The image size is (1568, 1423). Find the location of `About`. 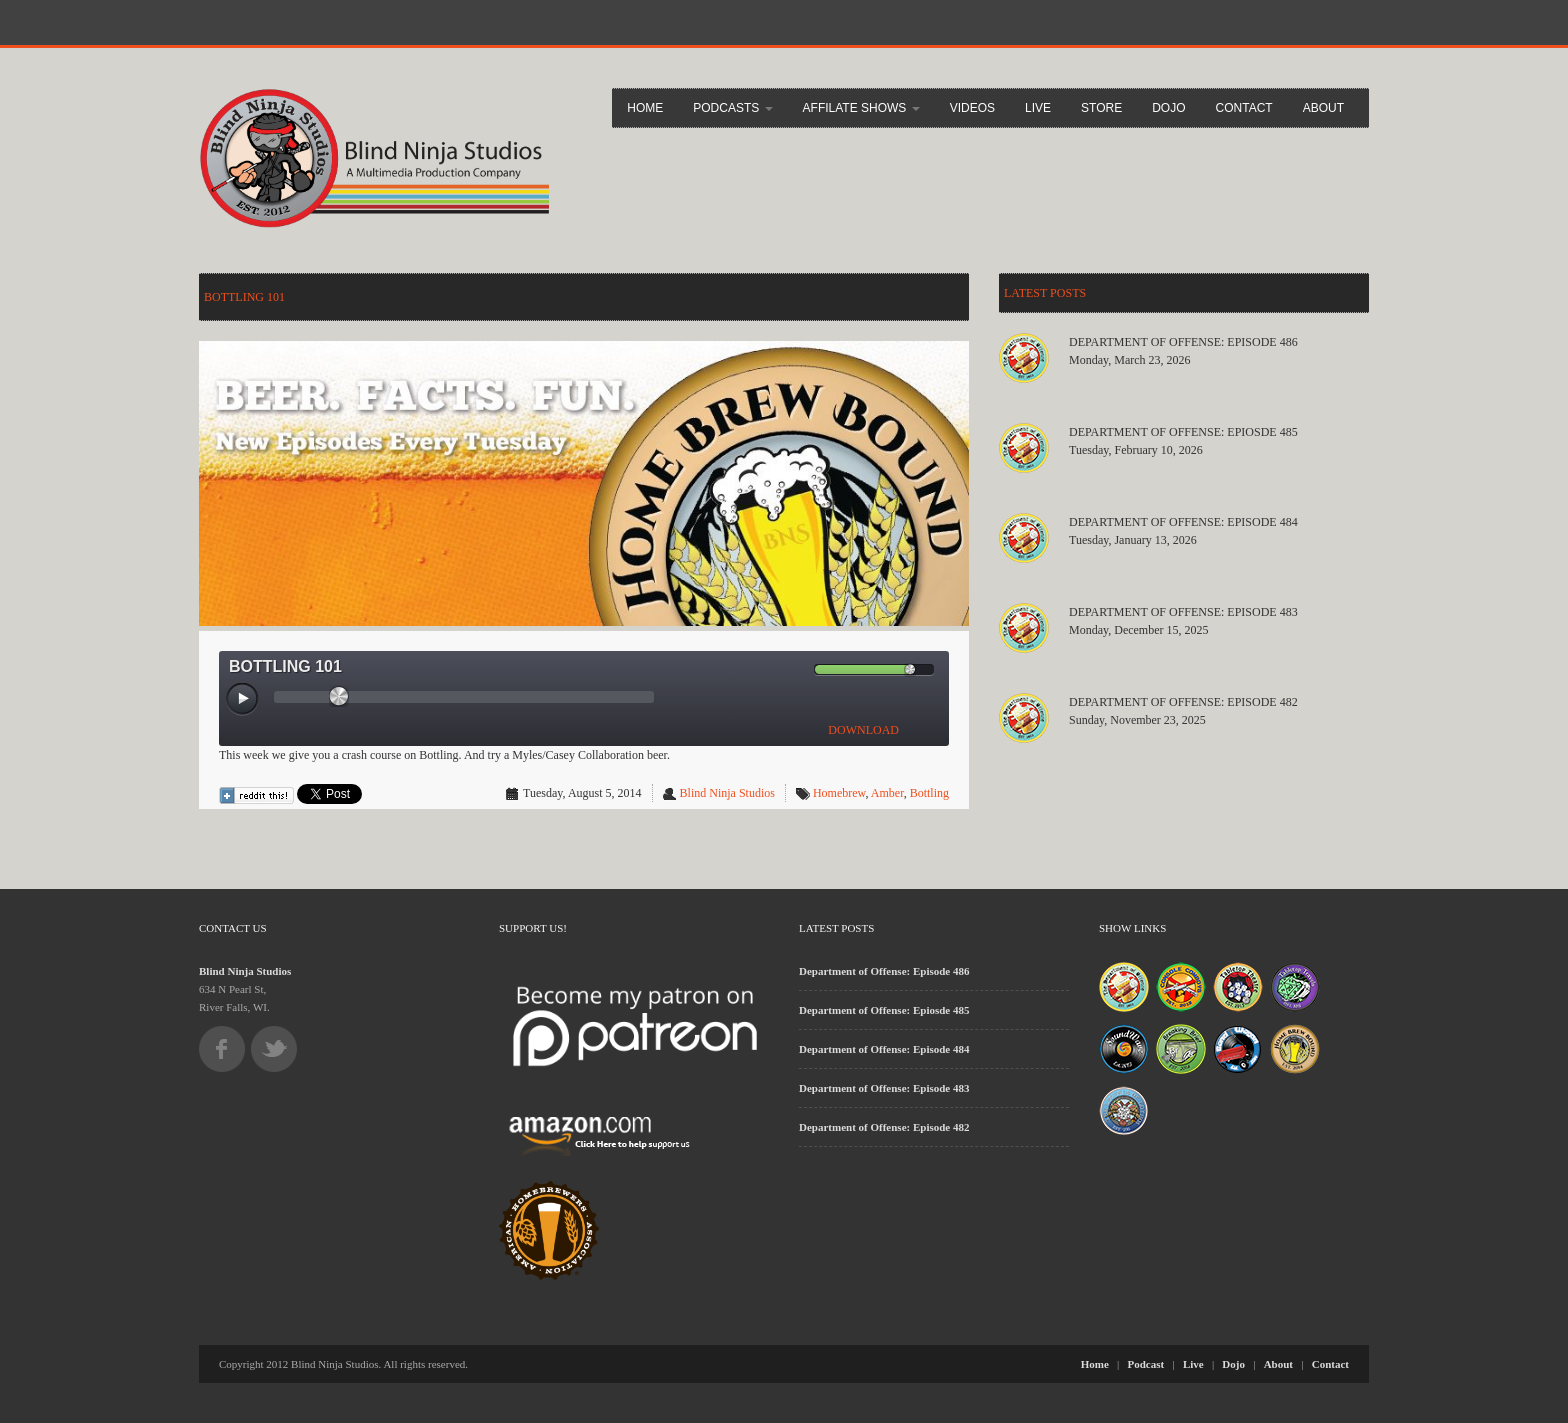

About is located at coordinates (1323, 108).